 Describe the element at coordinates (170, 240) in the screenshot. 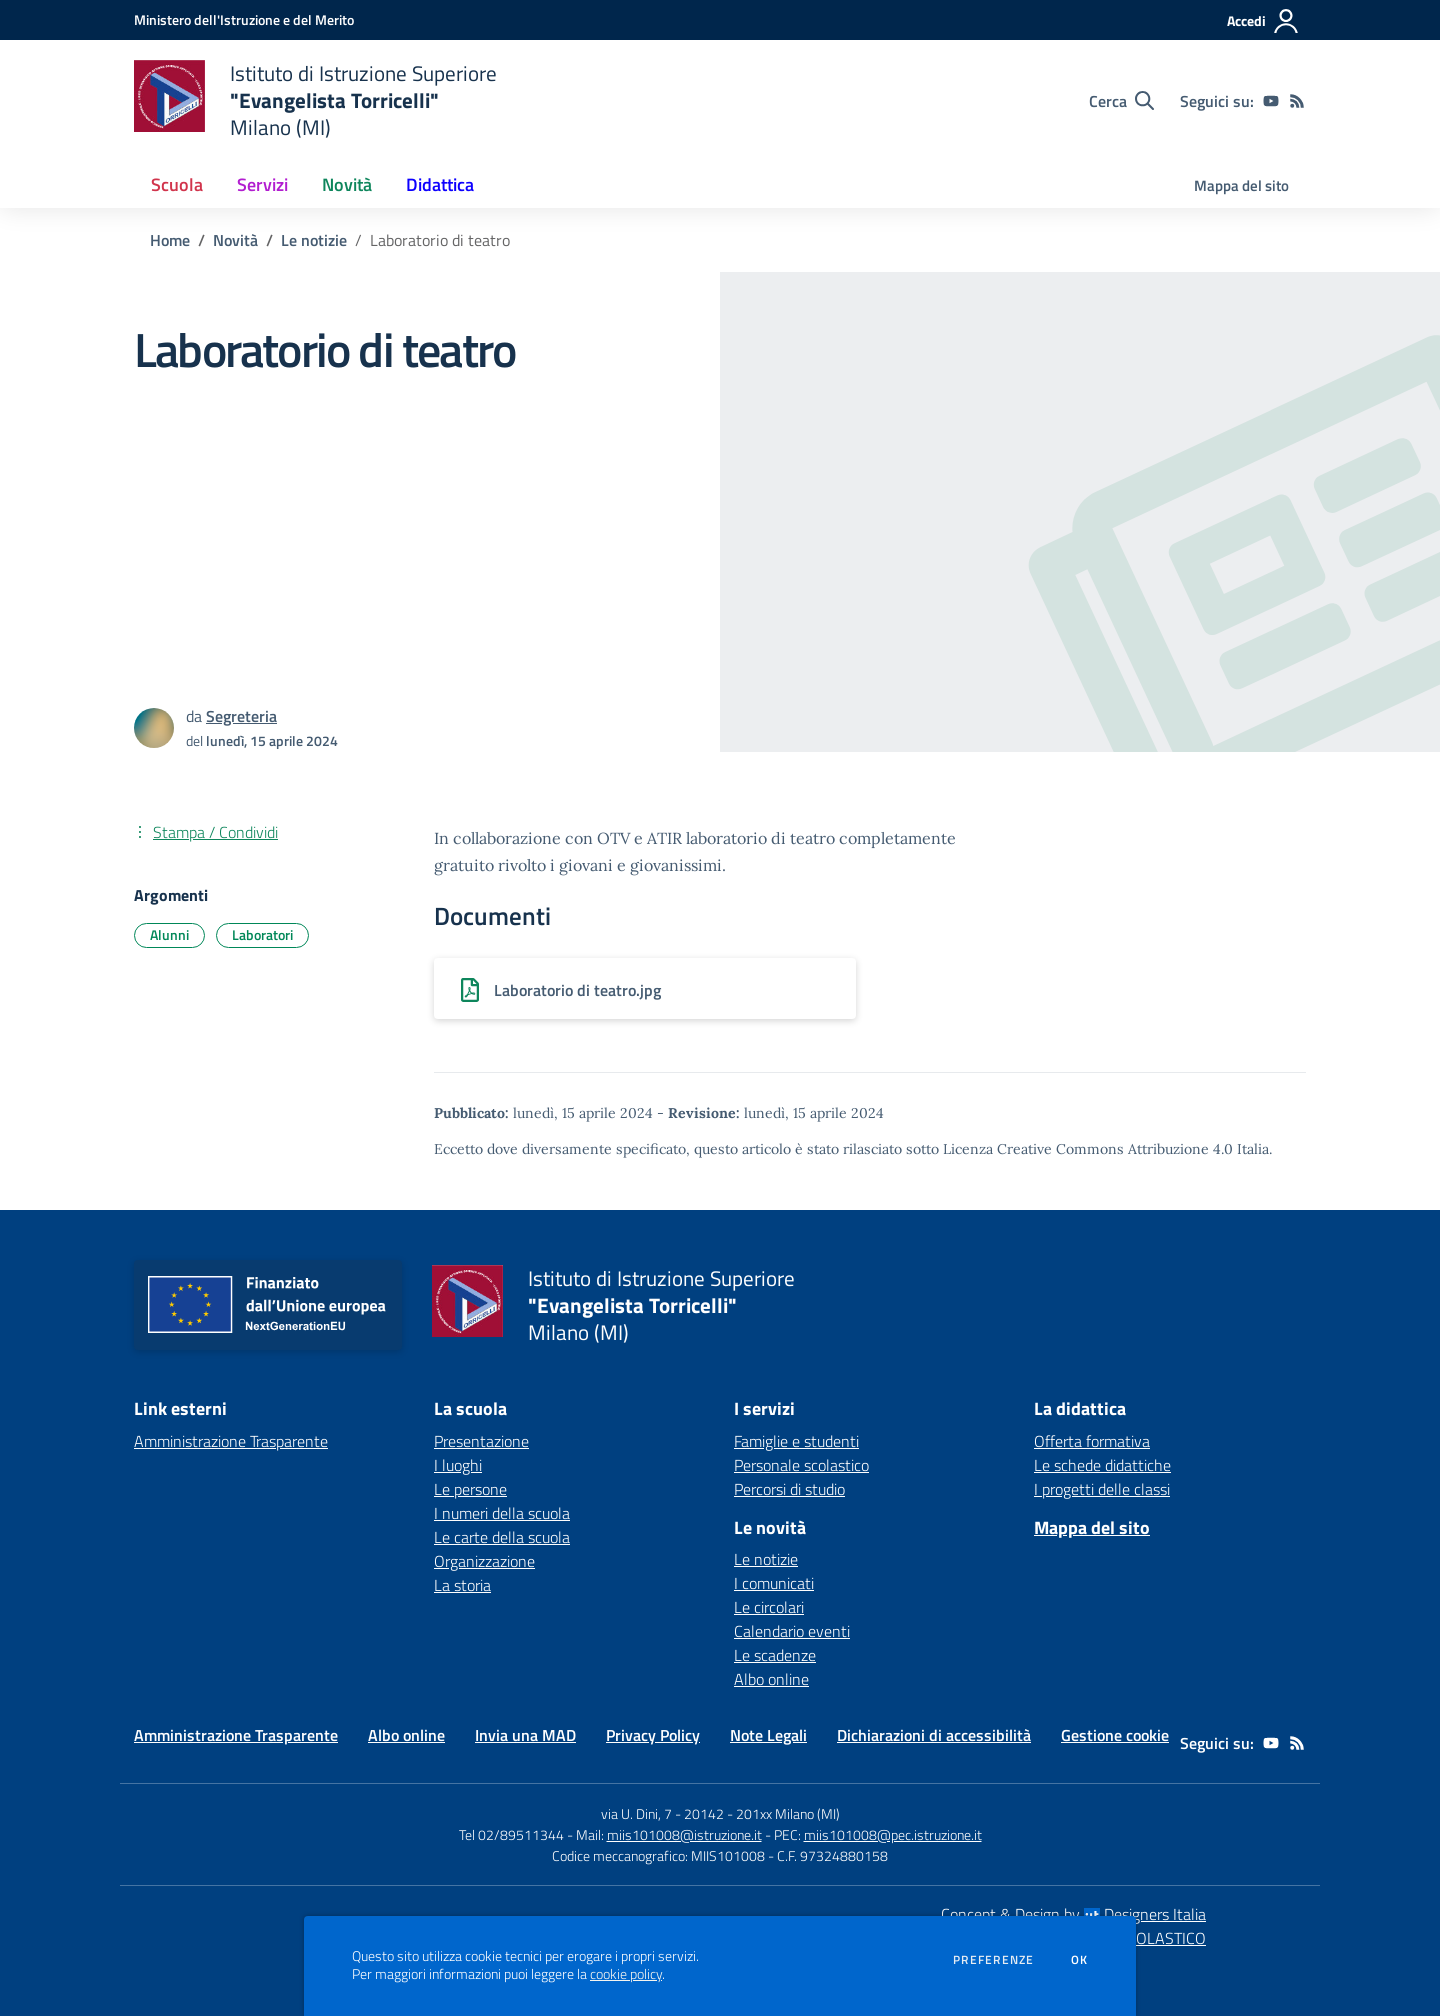

I see `Home` at that location.